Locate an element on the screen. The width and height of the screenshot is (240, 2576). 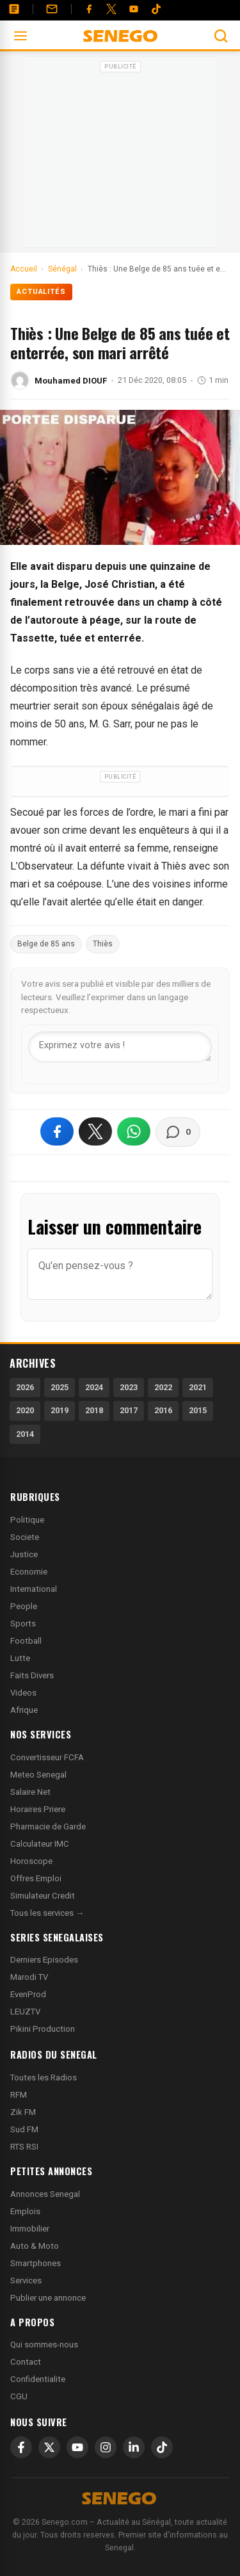
Belge de 85 ans is located at coordinates (46, 943).